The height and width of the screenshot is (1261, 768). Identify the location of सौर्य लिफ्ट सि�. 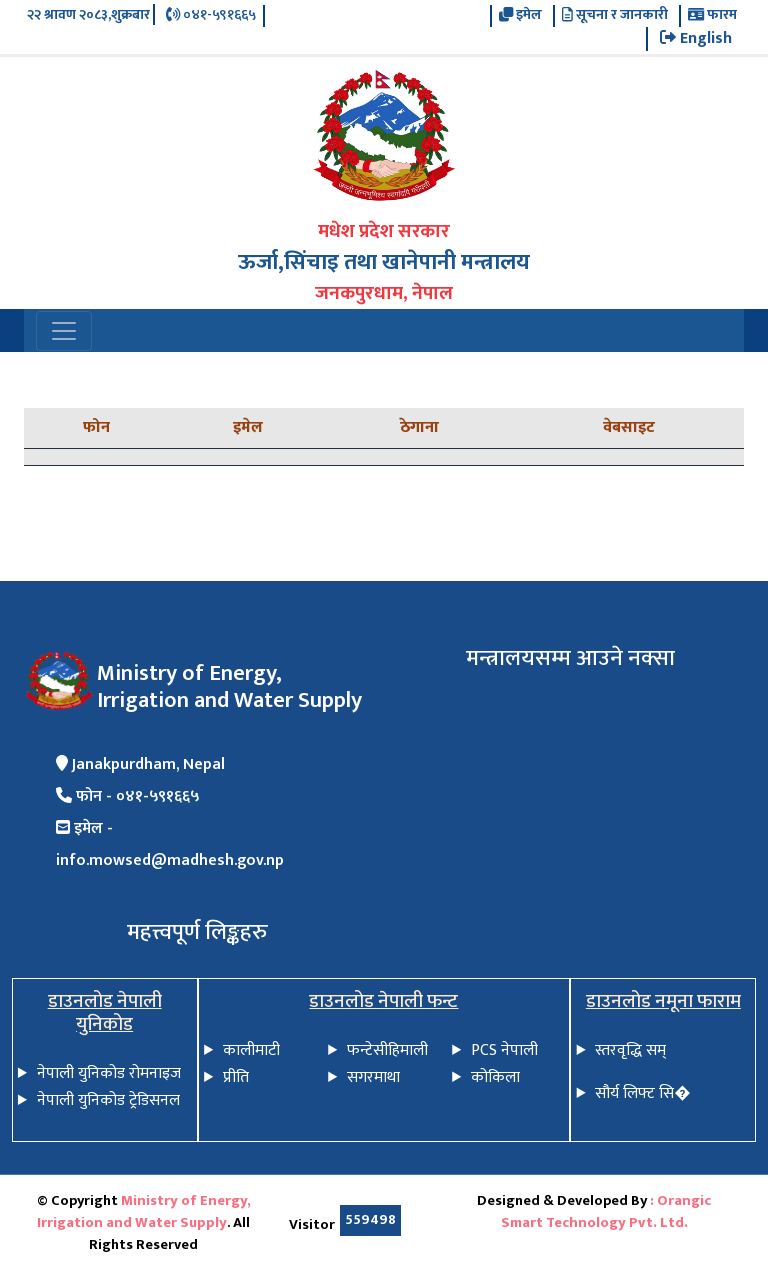
(642, 1093).